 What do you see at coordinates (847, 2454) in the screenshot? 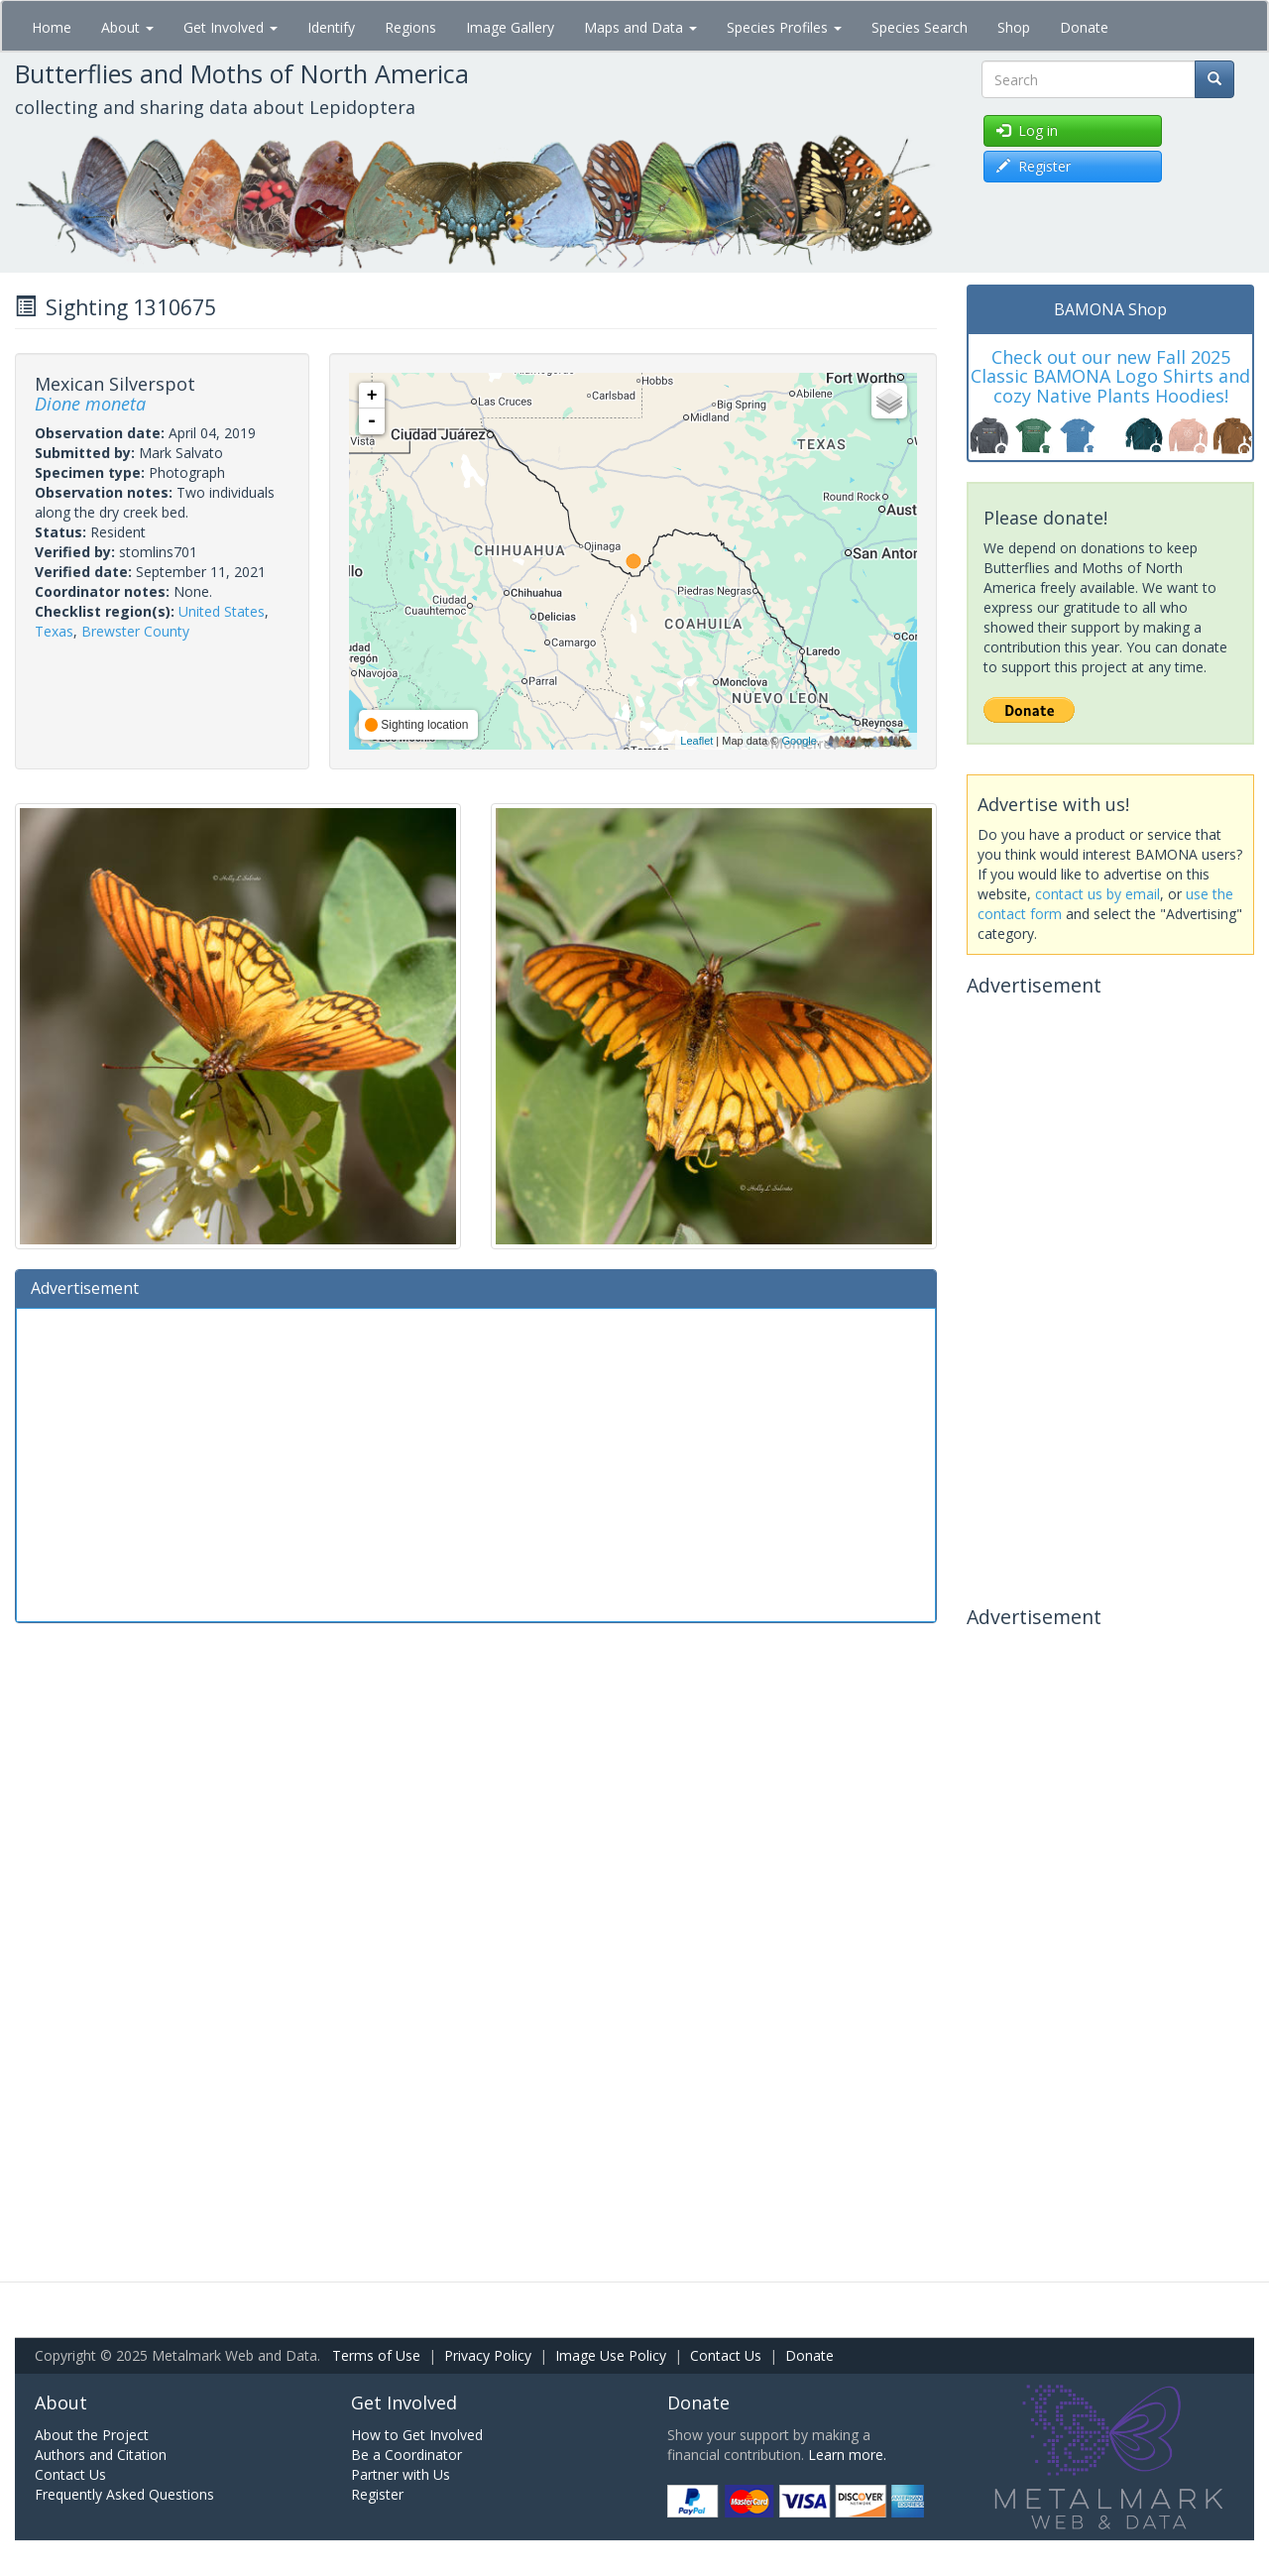
I see `Learn more.` at bounding box center [847, 2454].